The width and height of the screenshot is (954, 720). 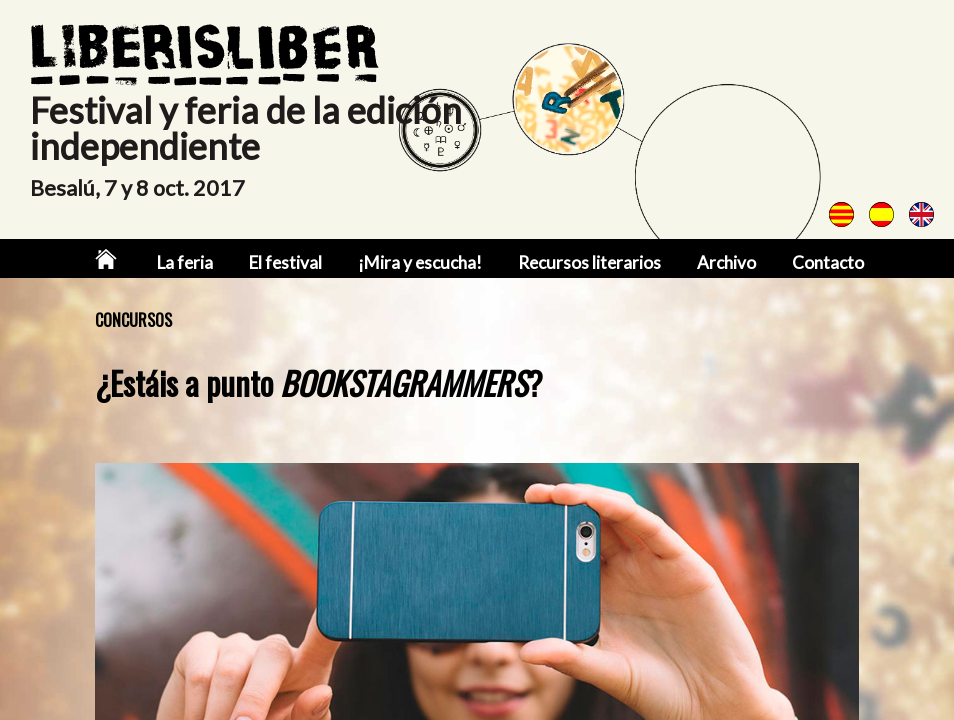 I want to click on Contacto, so click(x=828, y=262).